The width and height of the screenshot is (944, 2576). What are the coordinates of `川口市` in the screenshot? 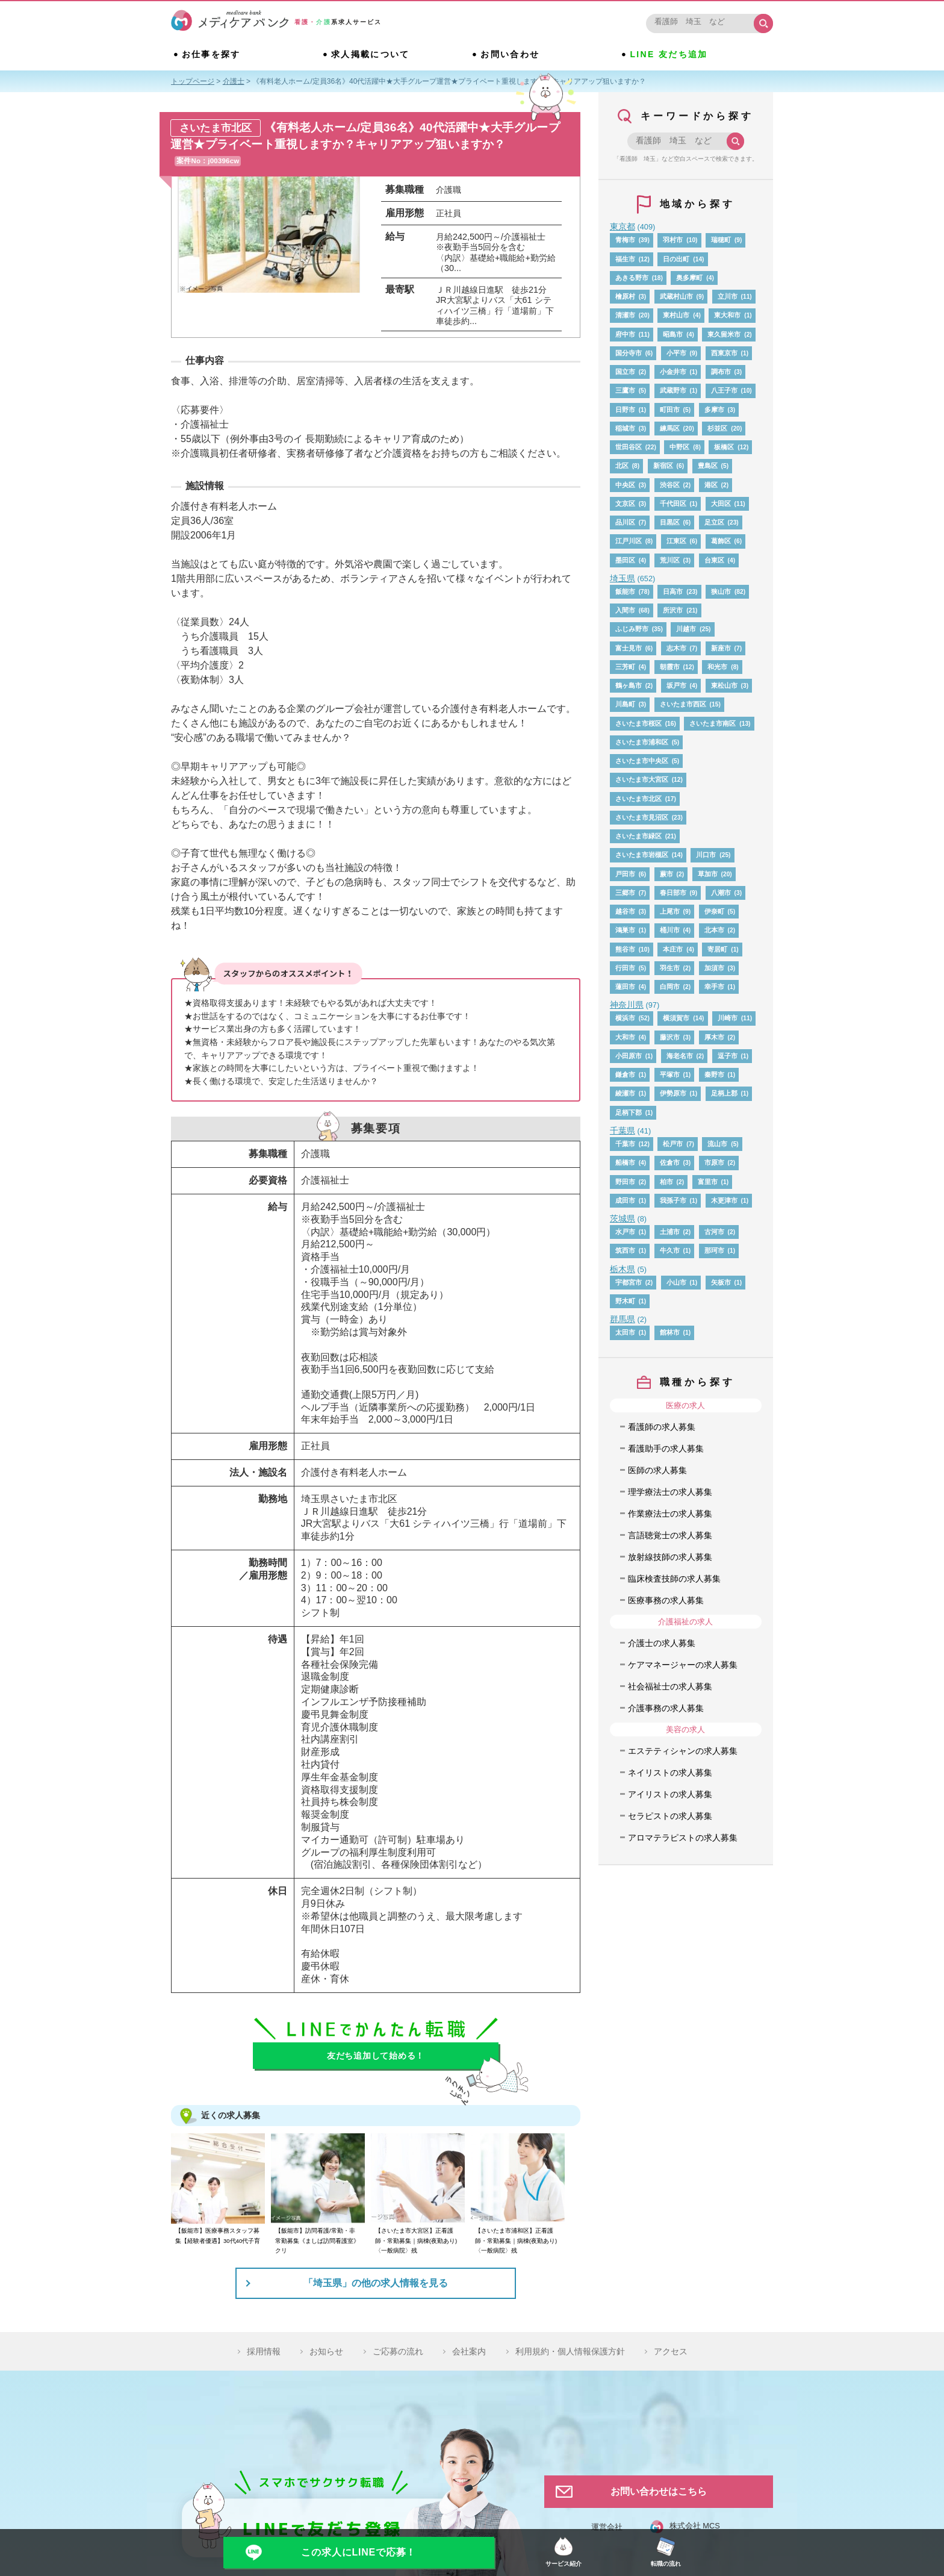 It's located at (706, 854).